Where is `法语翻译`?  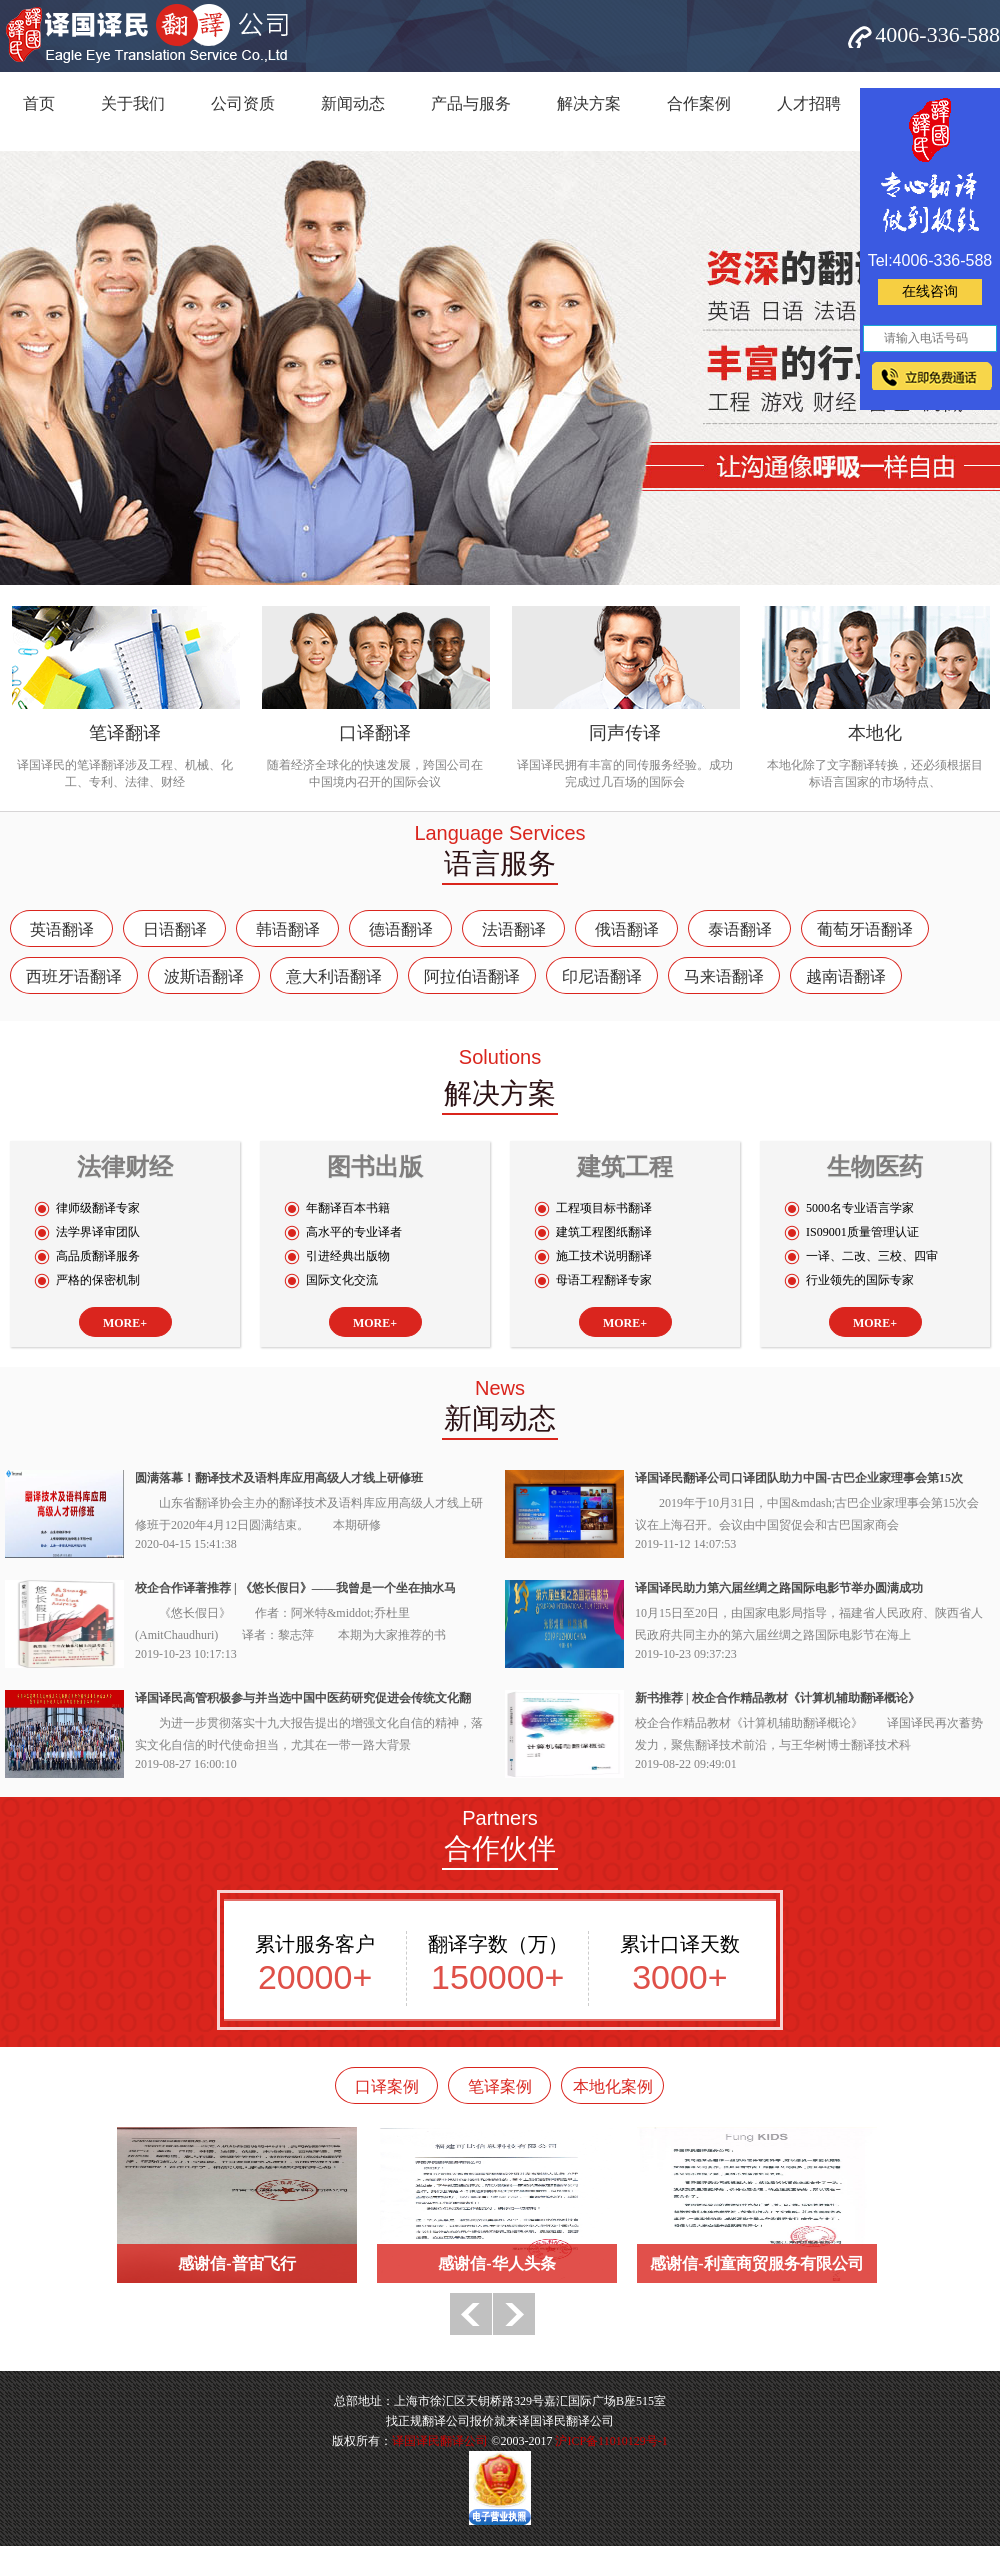
法语翻译 is located at coordinates (514, 929).